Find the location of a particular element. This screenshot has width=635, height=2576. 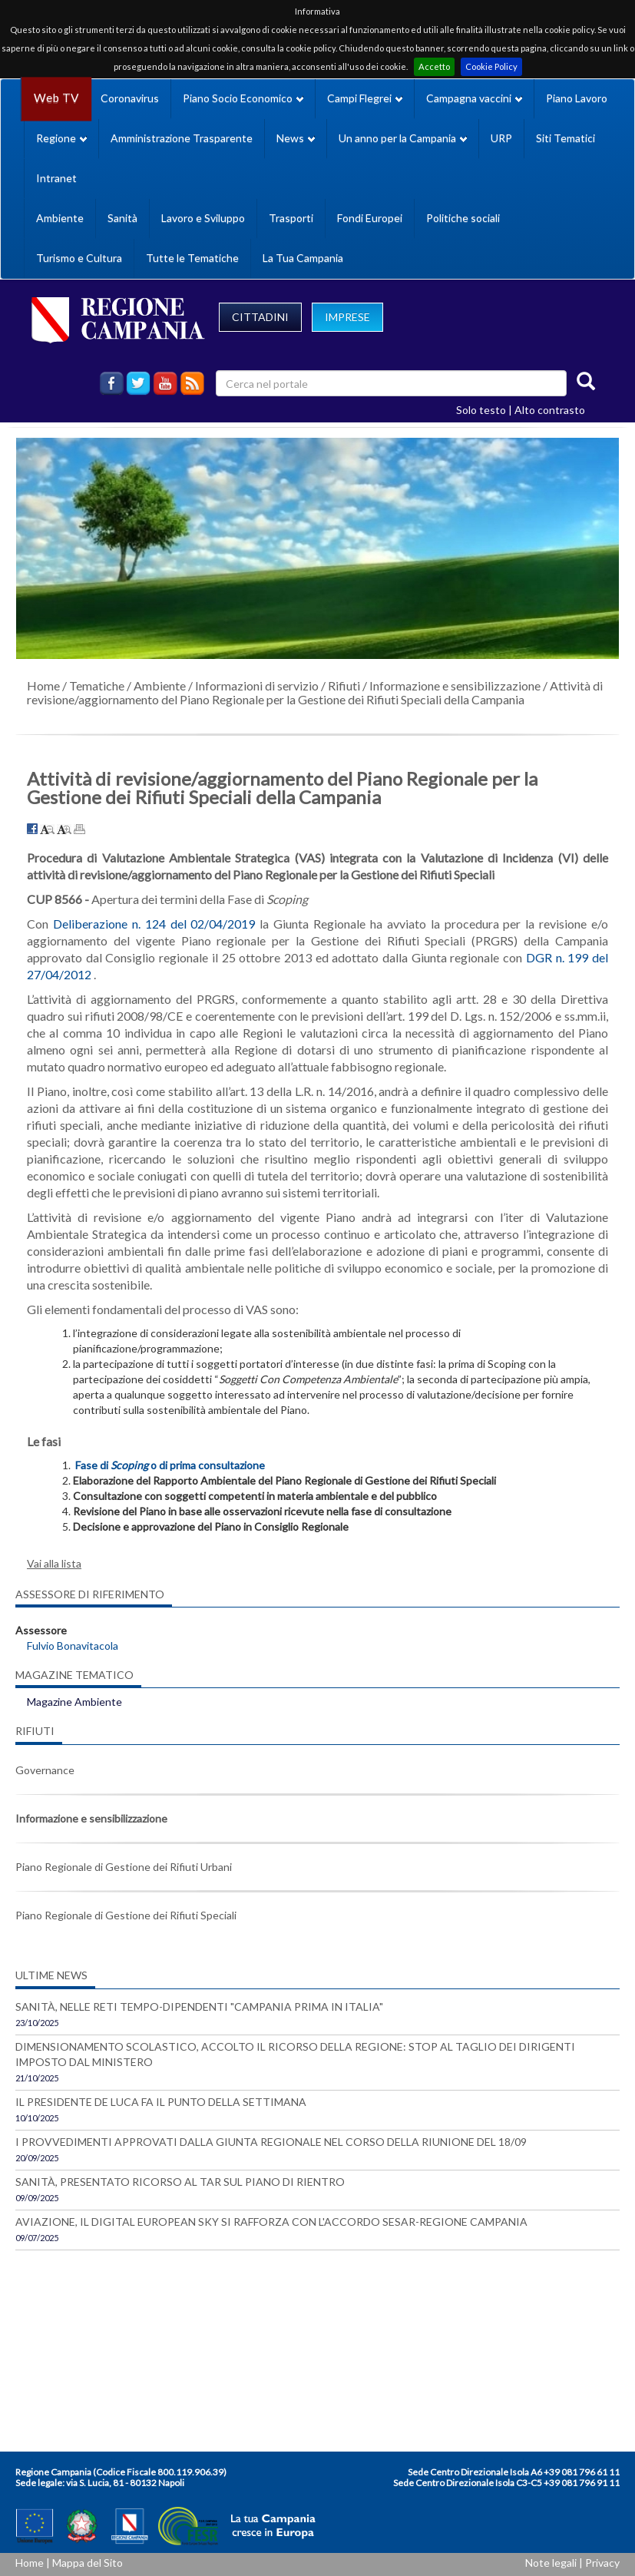

Attività di revisione/aggiornamento del Piano Regionale per la Gestione dei Rifiuti Speciali della Campania is located at coordinates (315, 692).